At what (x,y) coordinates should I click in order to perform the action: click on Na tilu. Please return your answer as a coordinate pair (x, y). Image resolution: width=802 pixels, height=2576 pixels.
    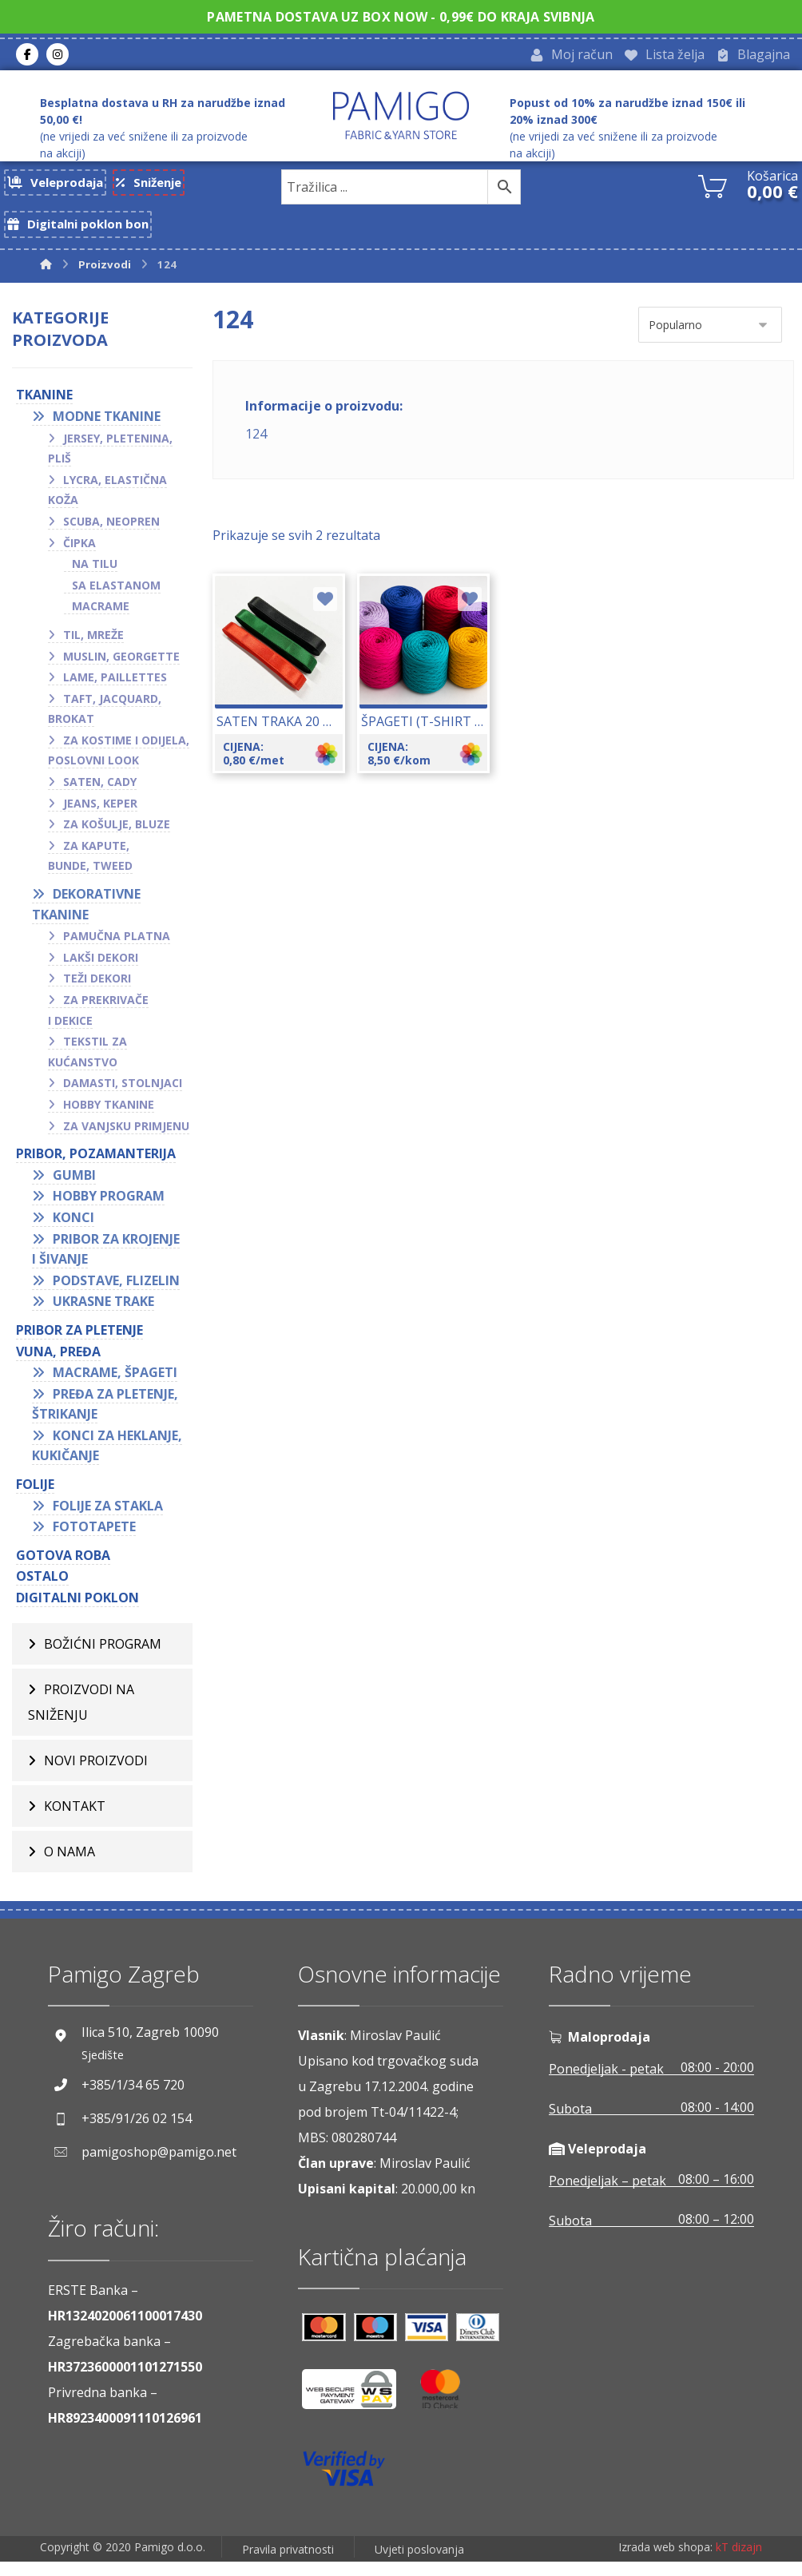
    Looking at the image, I should click on (94, 578).